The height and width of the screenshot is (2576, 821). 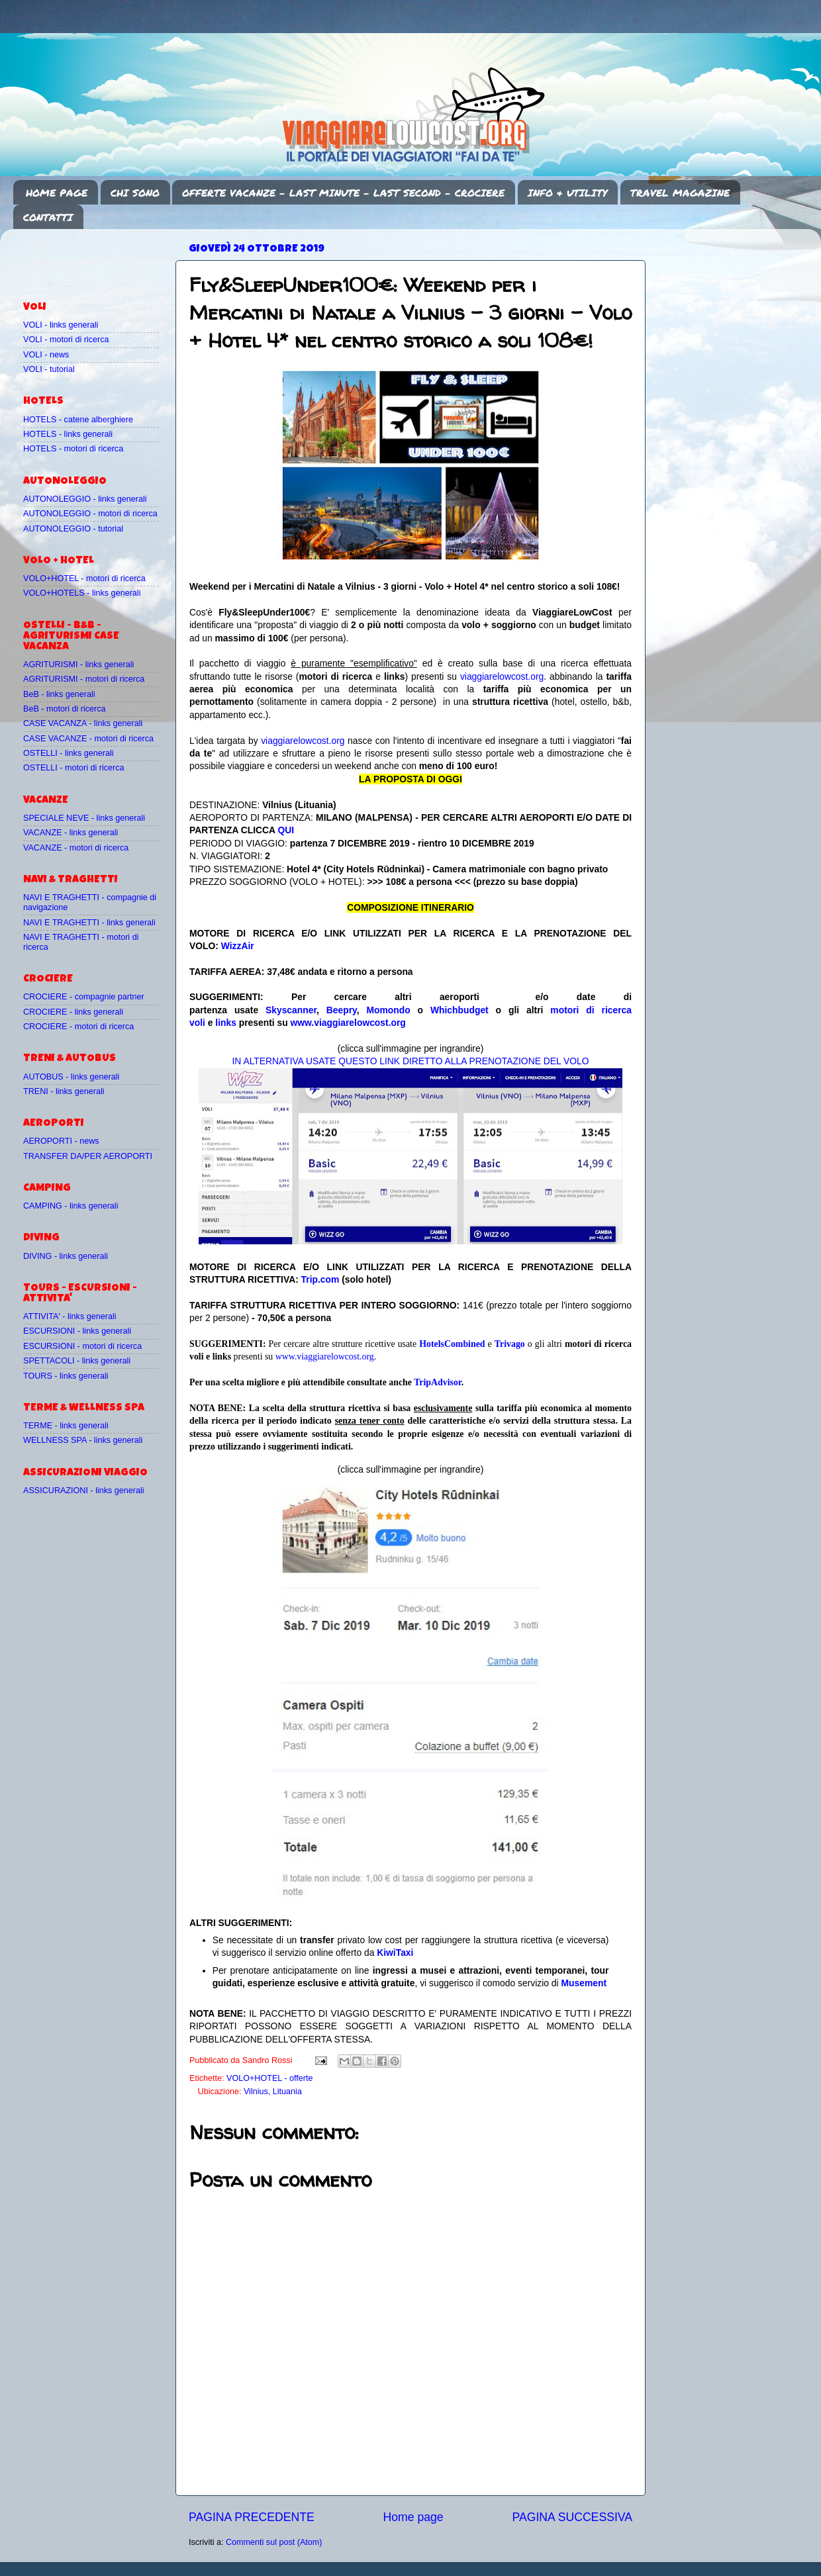 What do you see at coordinates (75, 847) in the screenshot?
I see `VACANZE - motori di ricerca` at bounding box center [75, 847].